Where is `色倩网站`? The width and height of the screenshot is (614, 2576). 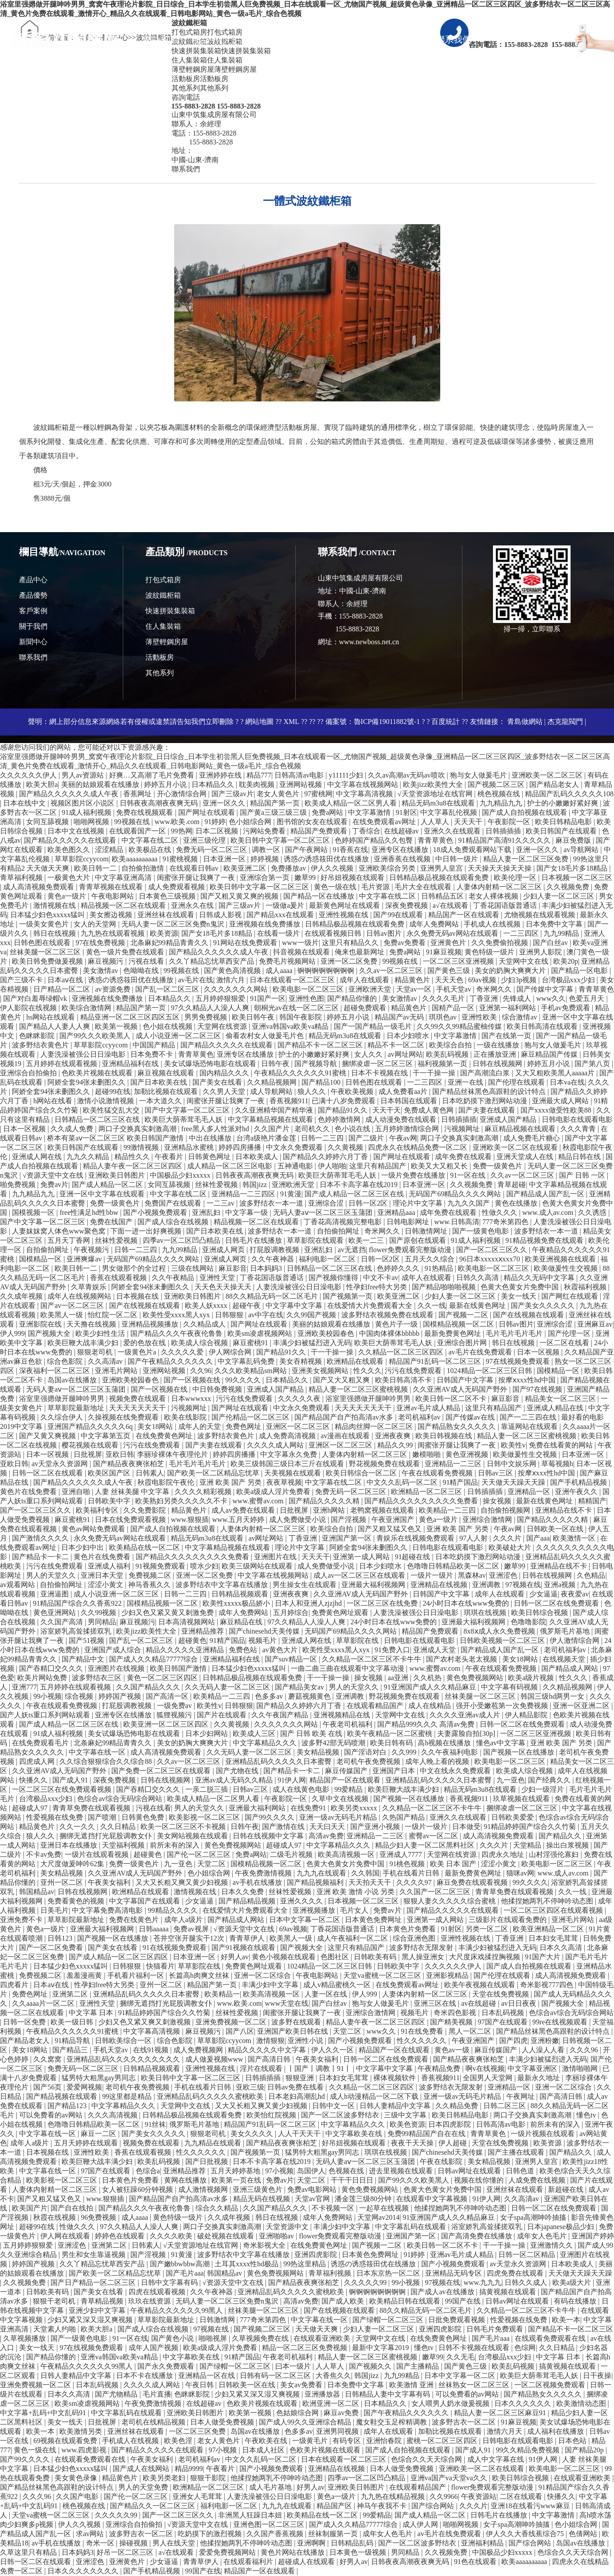 色倩网站 is located at coordinates (584, 2533).